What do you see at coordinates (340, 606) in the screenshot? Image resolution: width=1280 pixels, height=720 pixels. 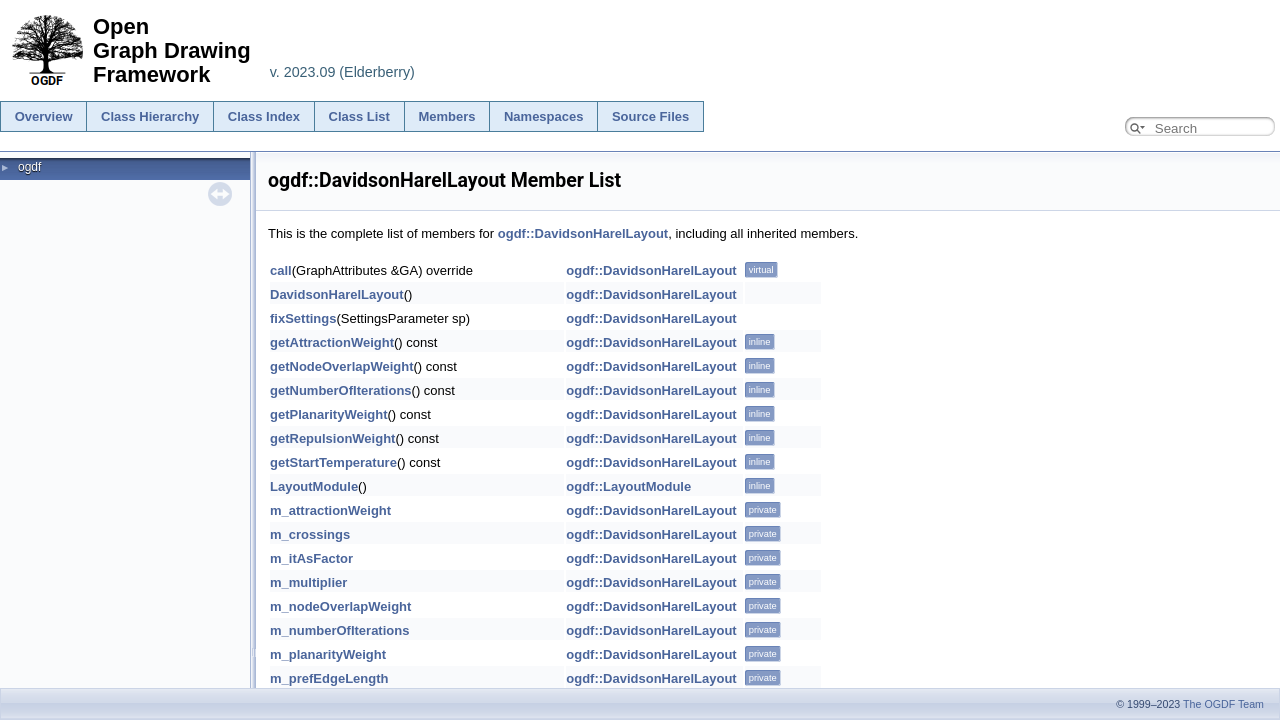 I see `m_nodeOverlapWeight` at bounding box center [340, 606].